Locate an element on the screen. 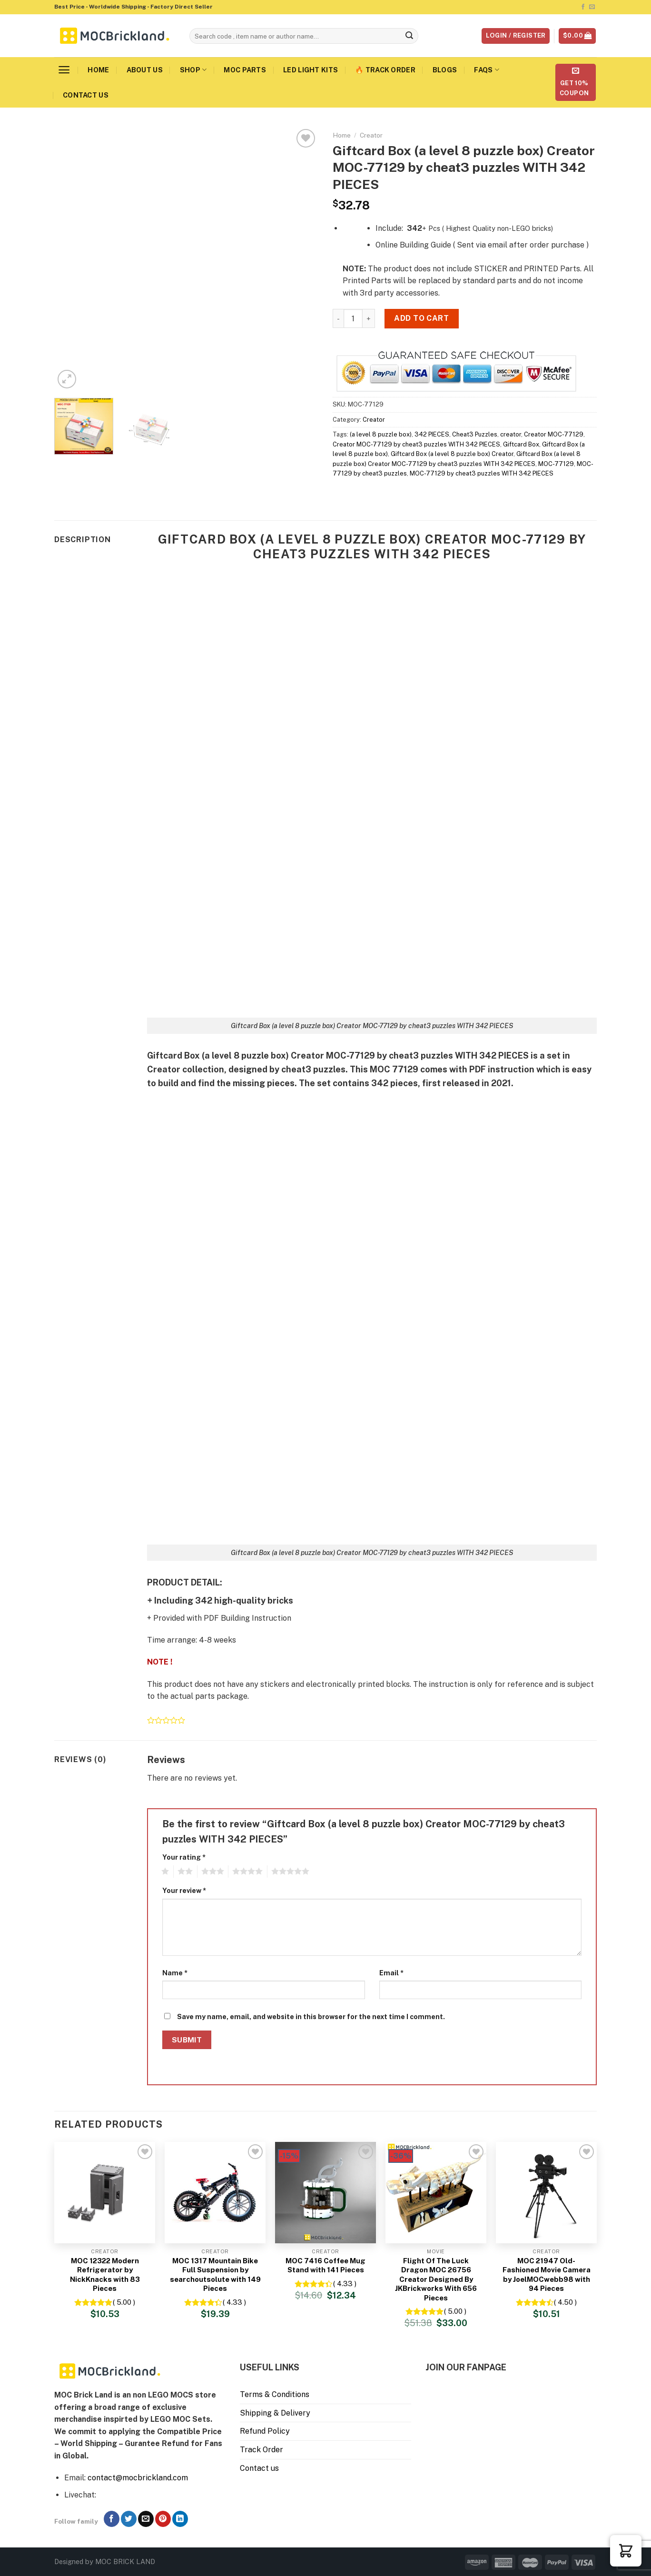 This screenshot has height=2576, width=651. Your rating is located at coordinates (184, 1857).